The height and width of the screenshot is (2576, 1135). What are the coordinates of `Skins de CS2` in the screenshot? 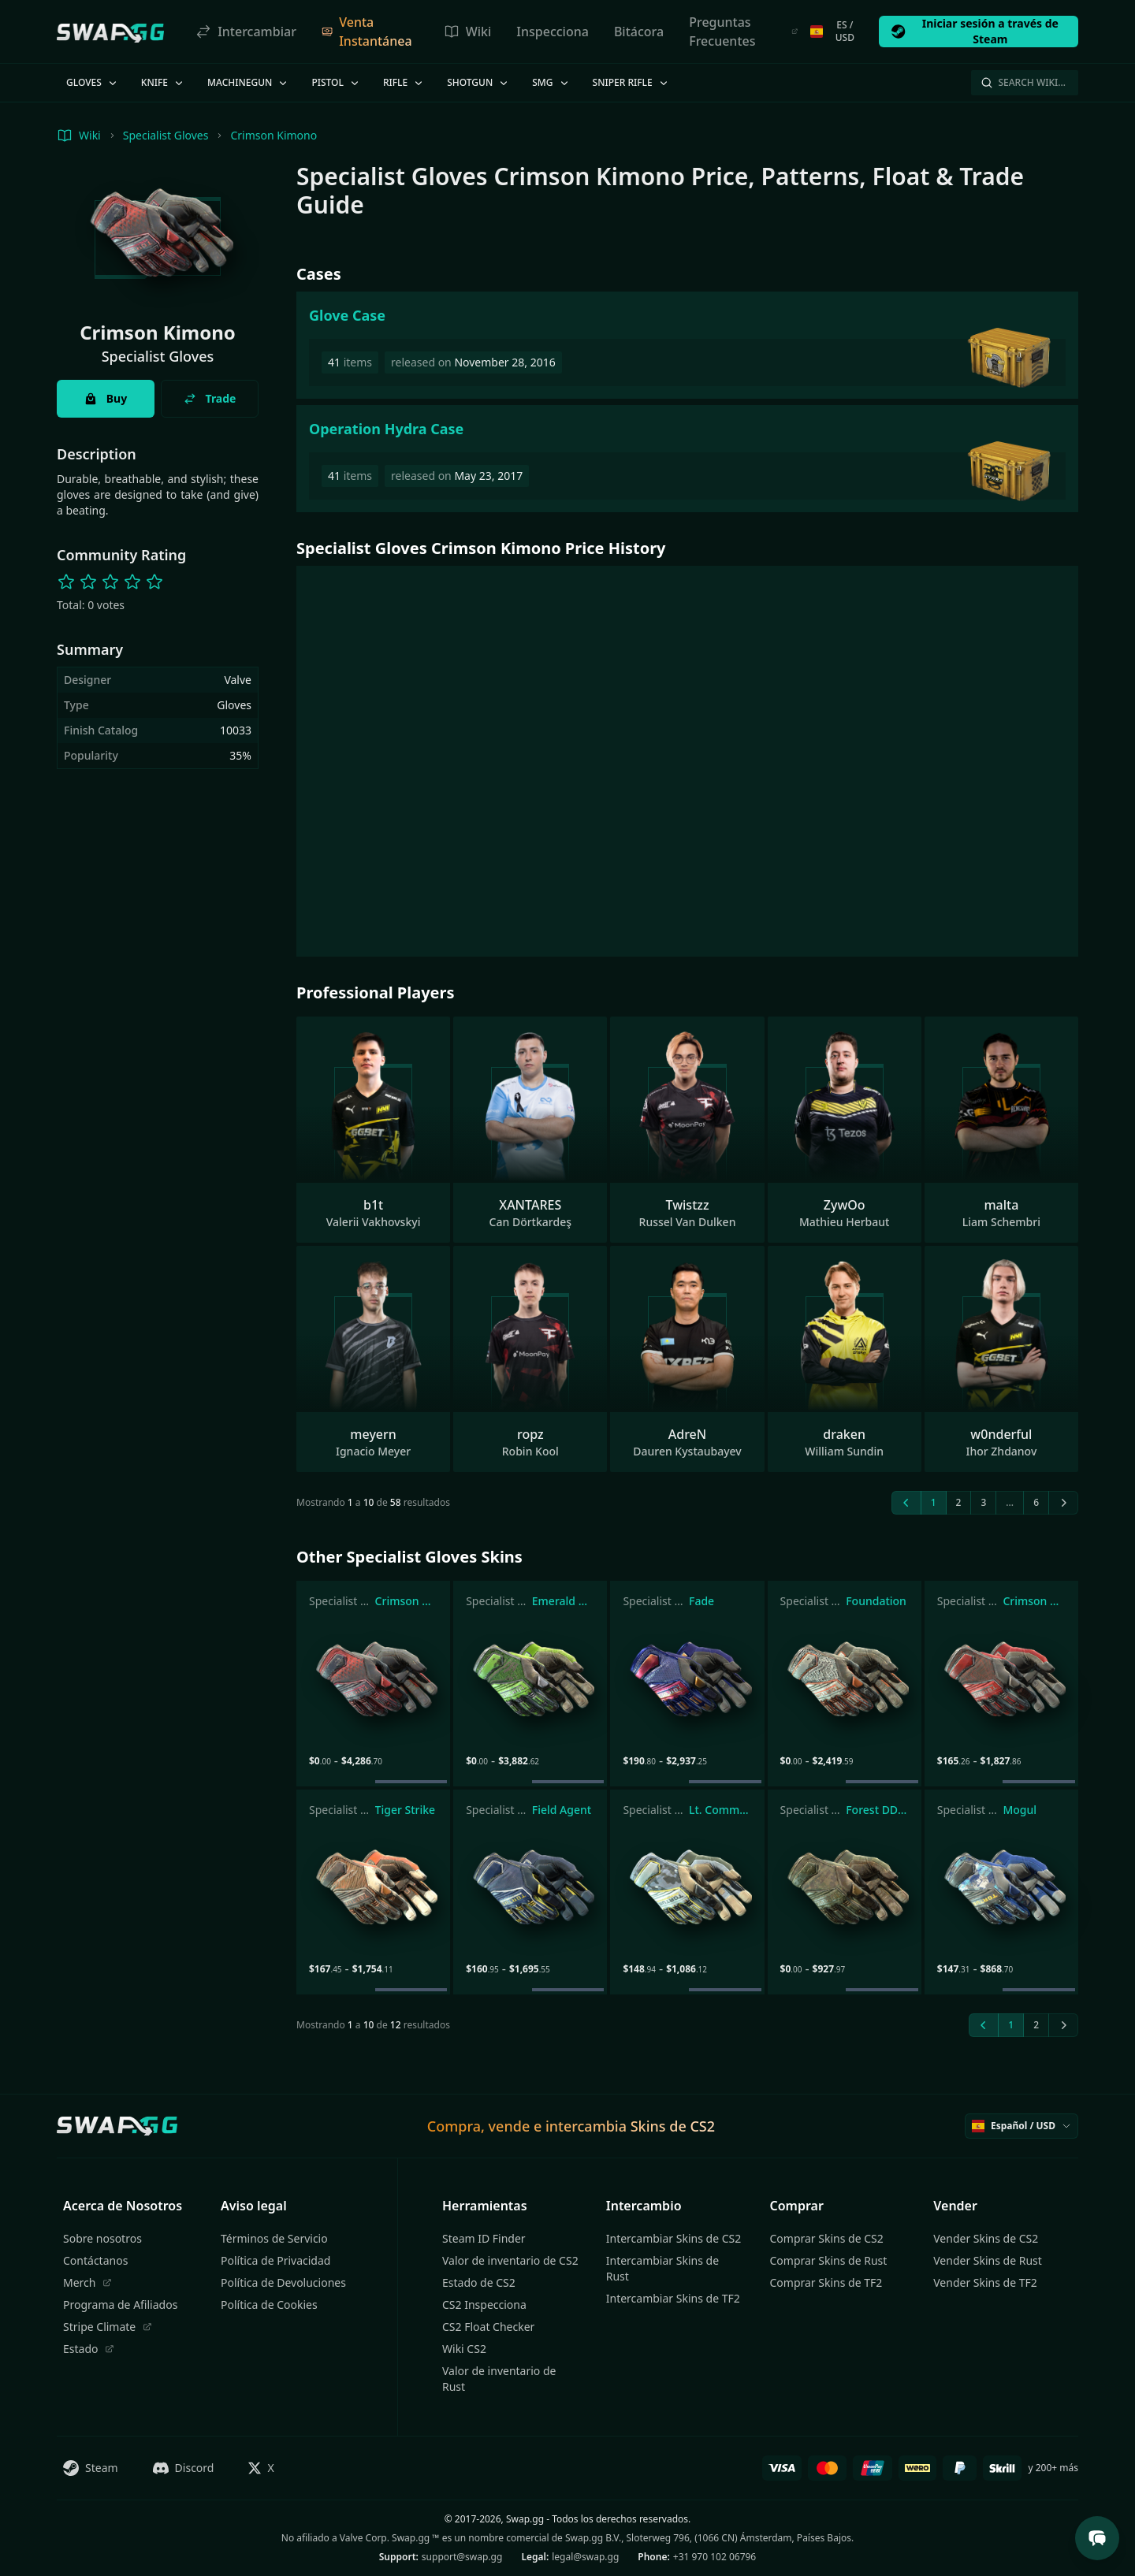 It's located at (673, 2126).